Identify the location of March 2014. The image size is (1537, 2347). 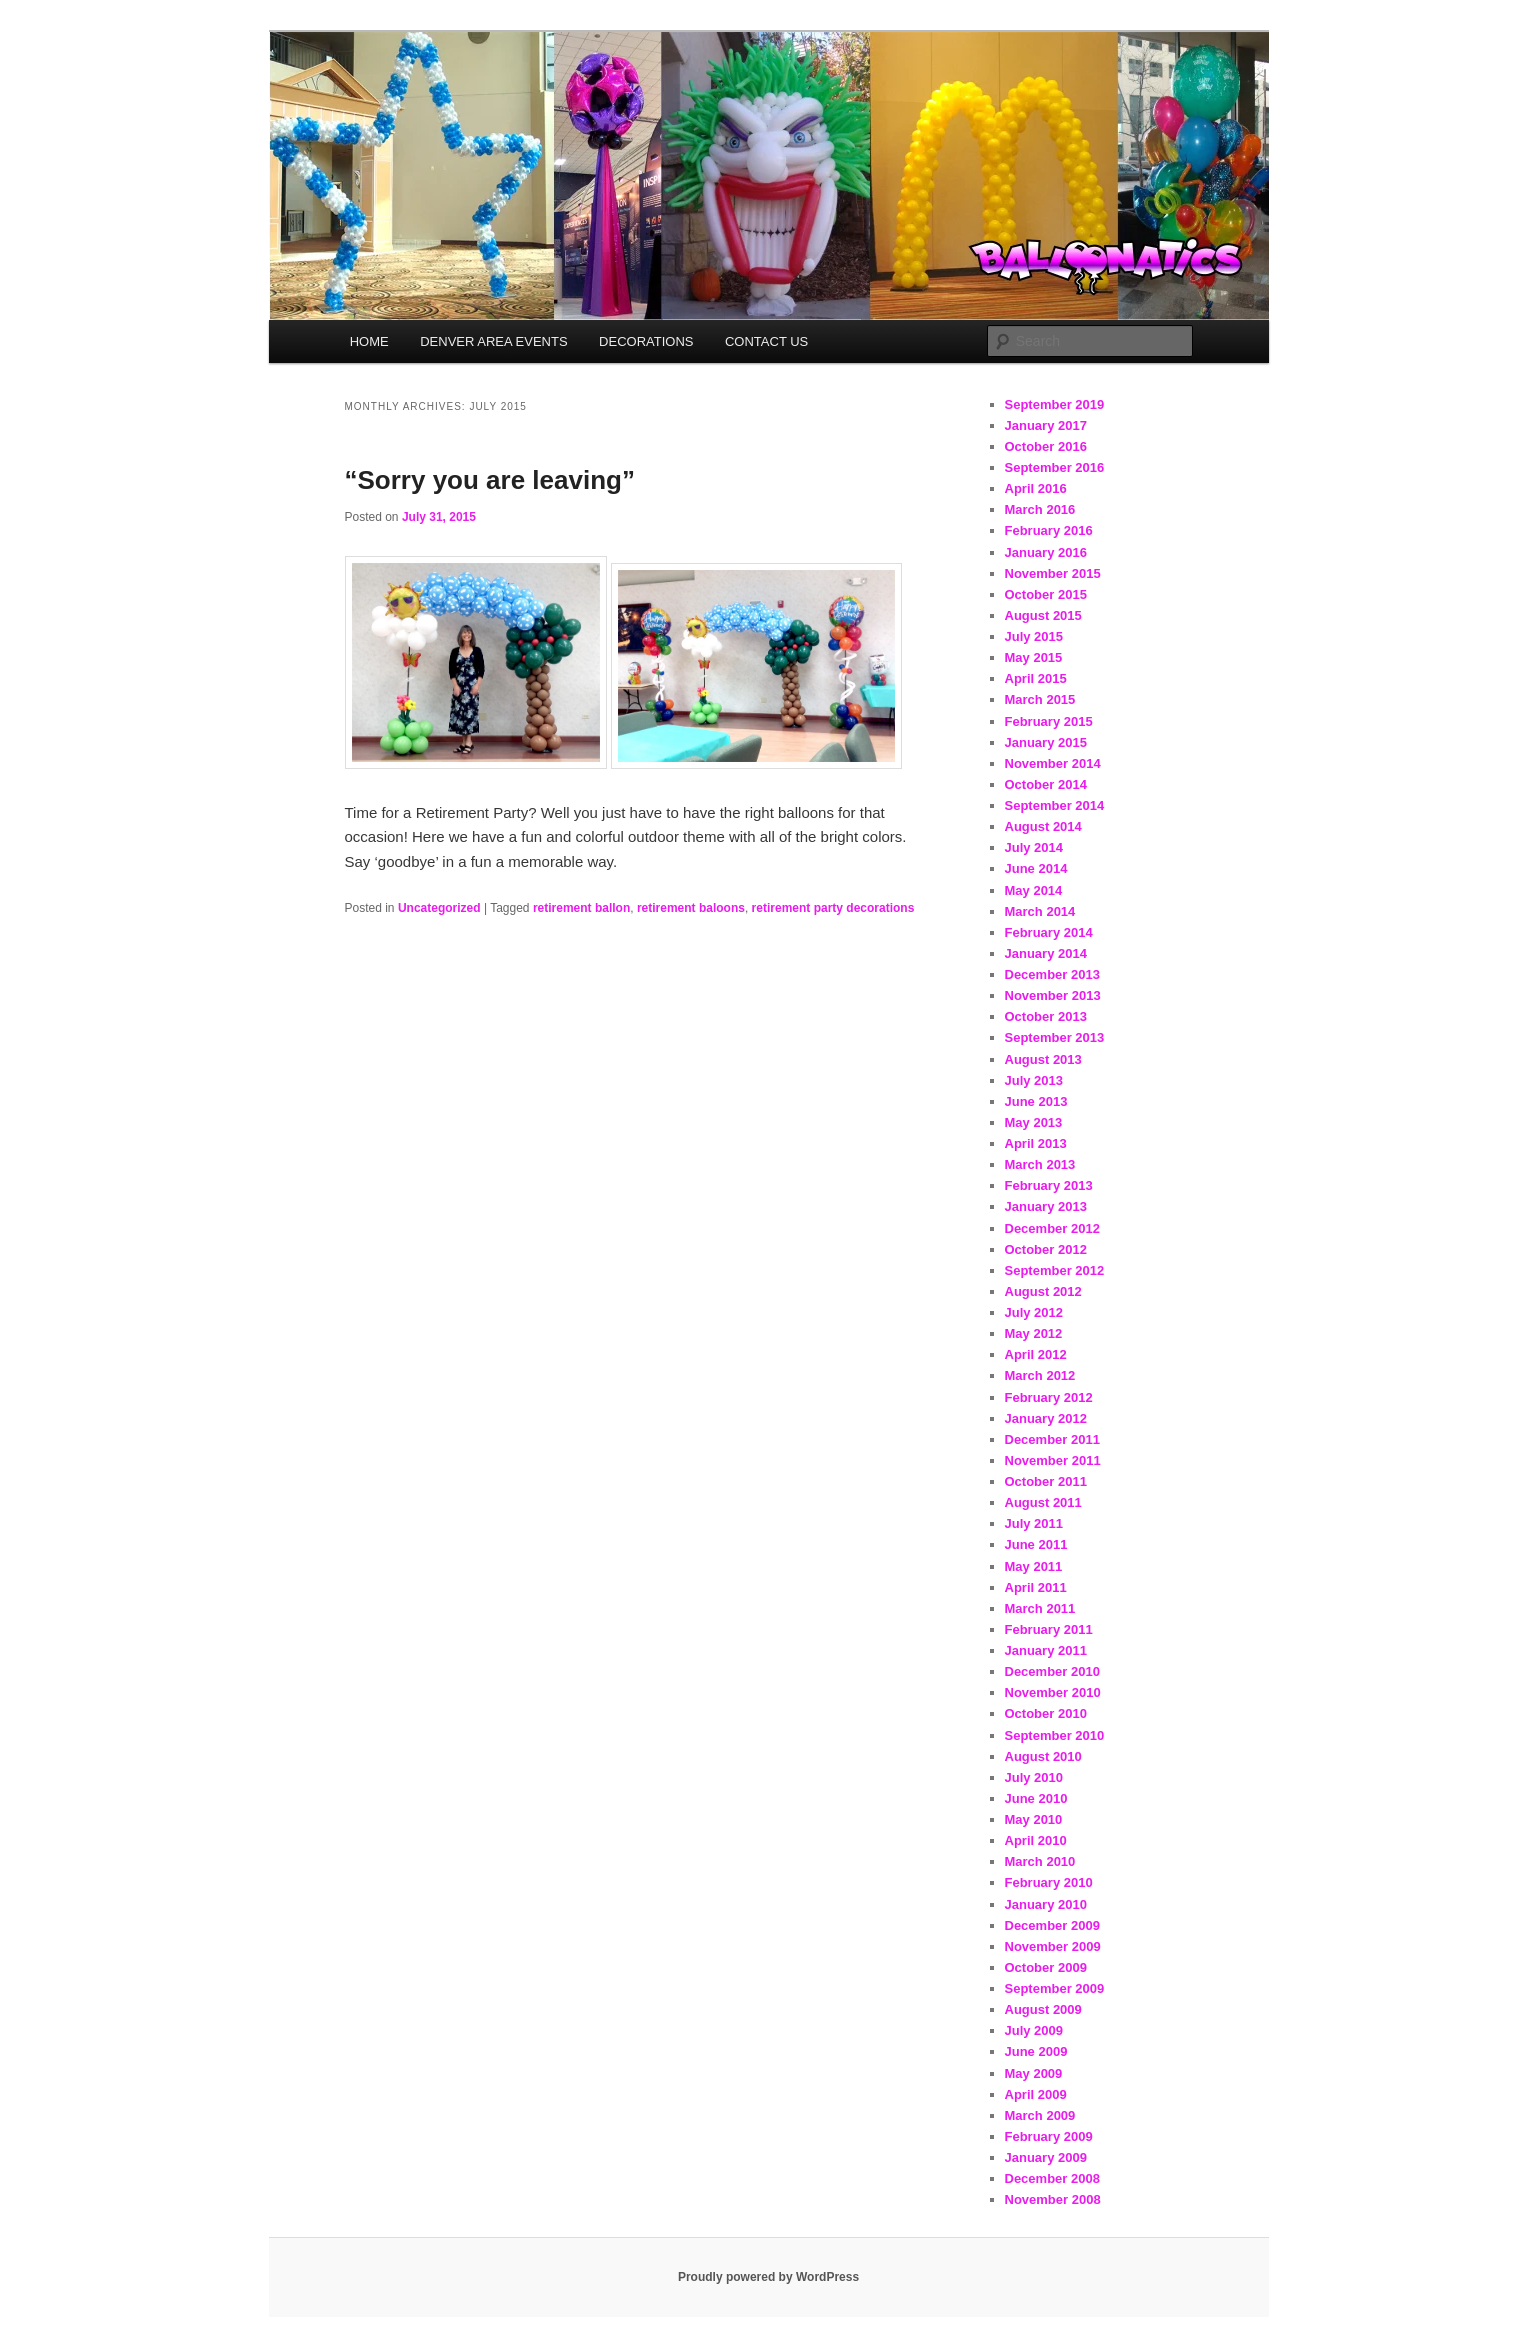
(1040, 911).